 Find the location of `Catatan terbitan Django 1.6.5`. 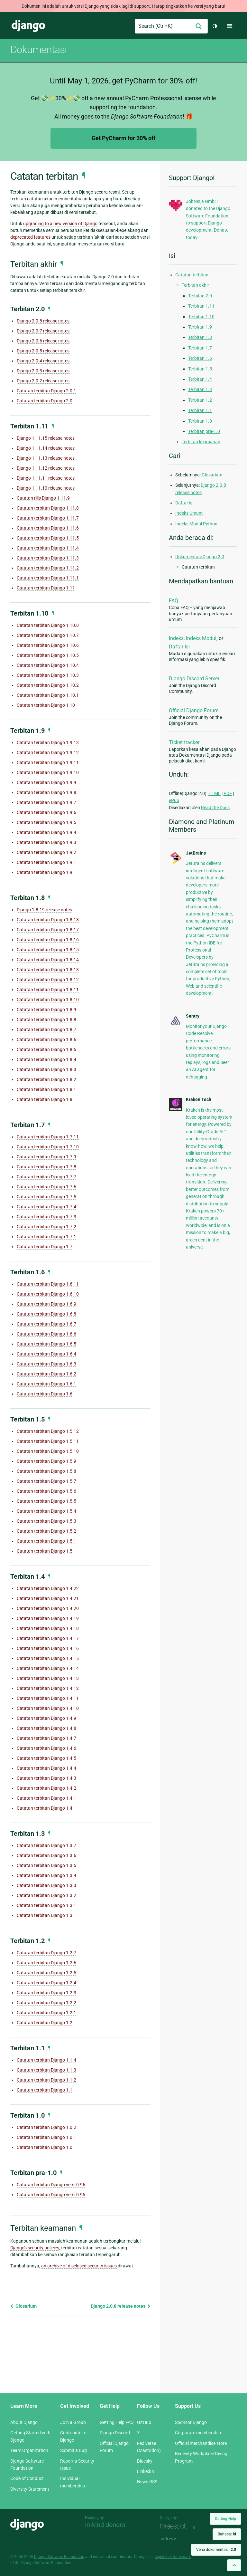

Catatan terbitan Django 1.6.5 is located at coordinates (46, 1343).